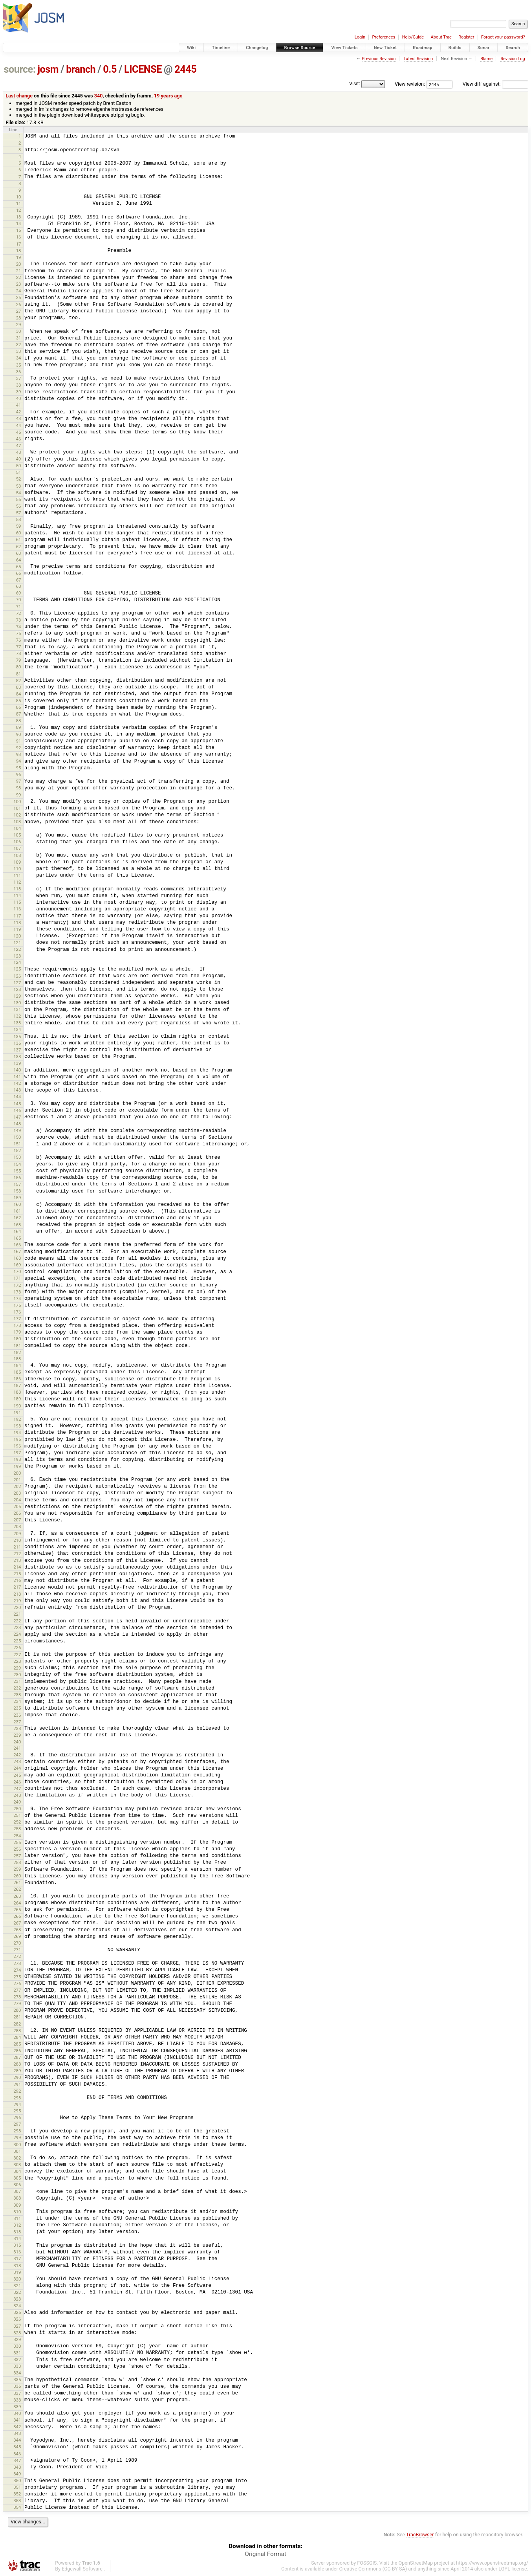 Image resolution: width=531 pixels, height=2576 pixels. What do you see at coordinates (18, 593) in the screenshot?
I see `69` at bounding box center [18, 593].